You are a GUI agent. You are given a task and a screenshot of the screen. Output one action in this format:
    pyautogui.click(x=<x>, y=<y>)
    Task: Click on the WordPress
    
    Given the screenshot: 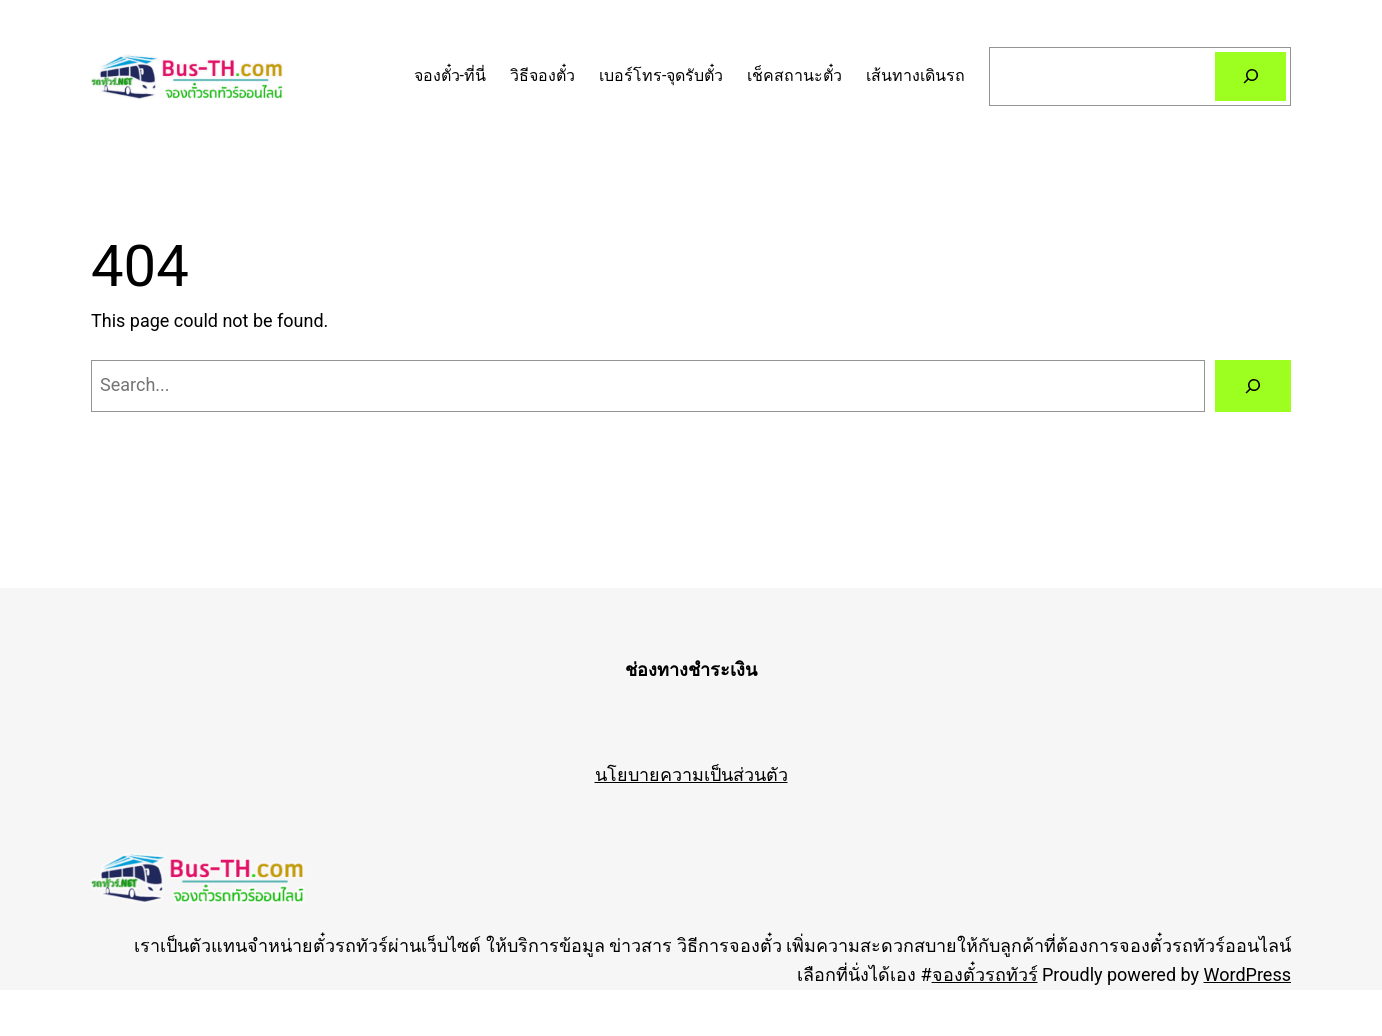 What is the action you would take?
    pyautogui.click(x=1247, y=974)
    